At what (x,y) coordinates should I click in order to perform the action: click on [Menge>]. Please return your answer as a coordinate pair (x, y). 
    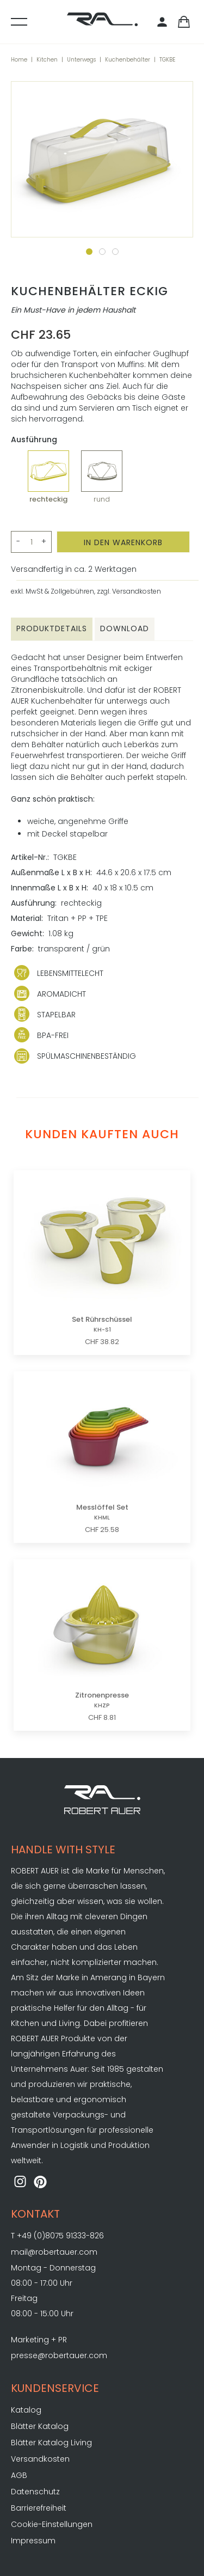
    Looking at the image, I should click on (31, 542).